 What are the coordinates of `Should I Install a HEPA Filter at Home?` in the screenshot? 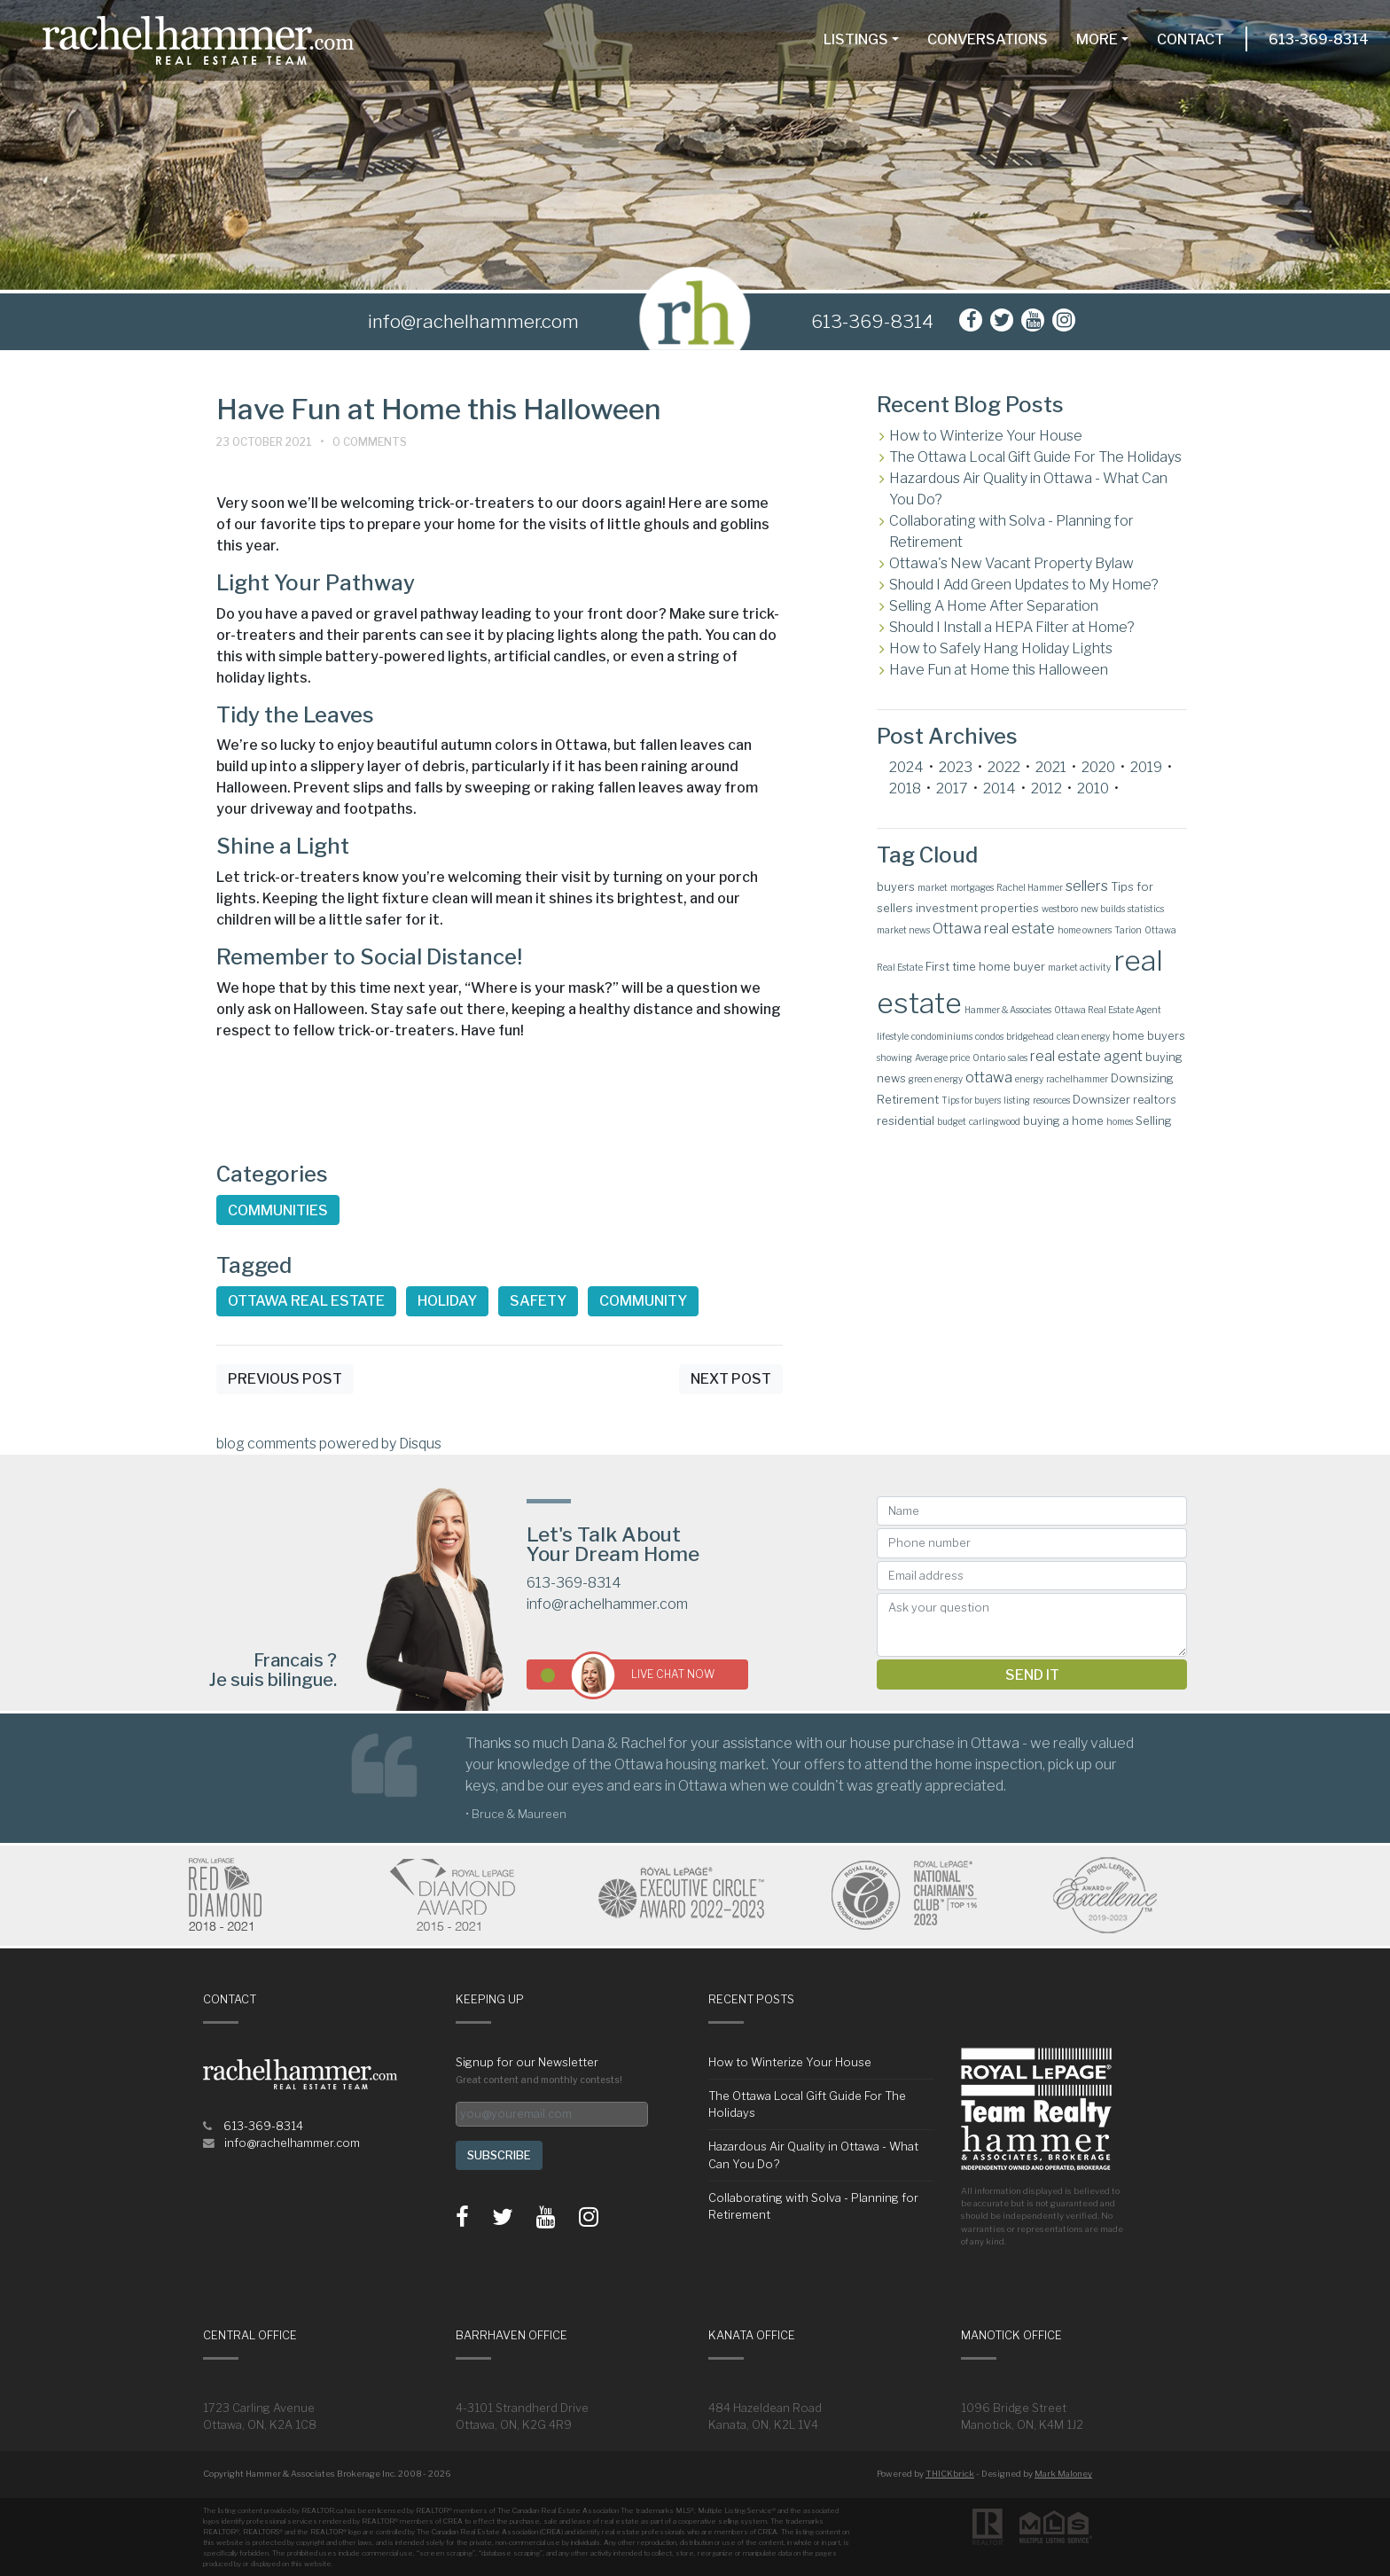 It's located at (1012, 627).